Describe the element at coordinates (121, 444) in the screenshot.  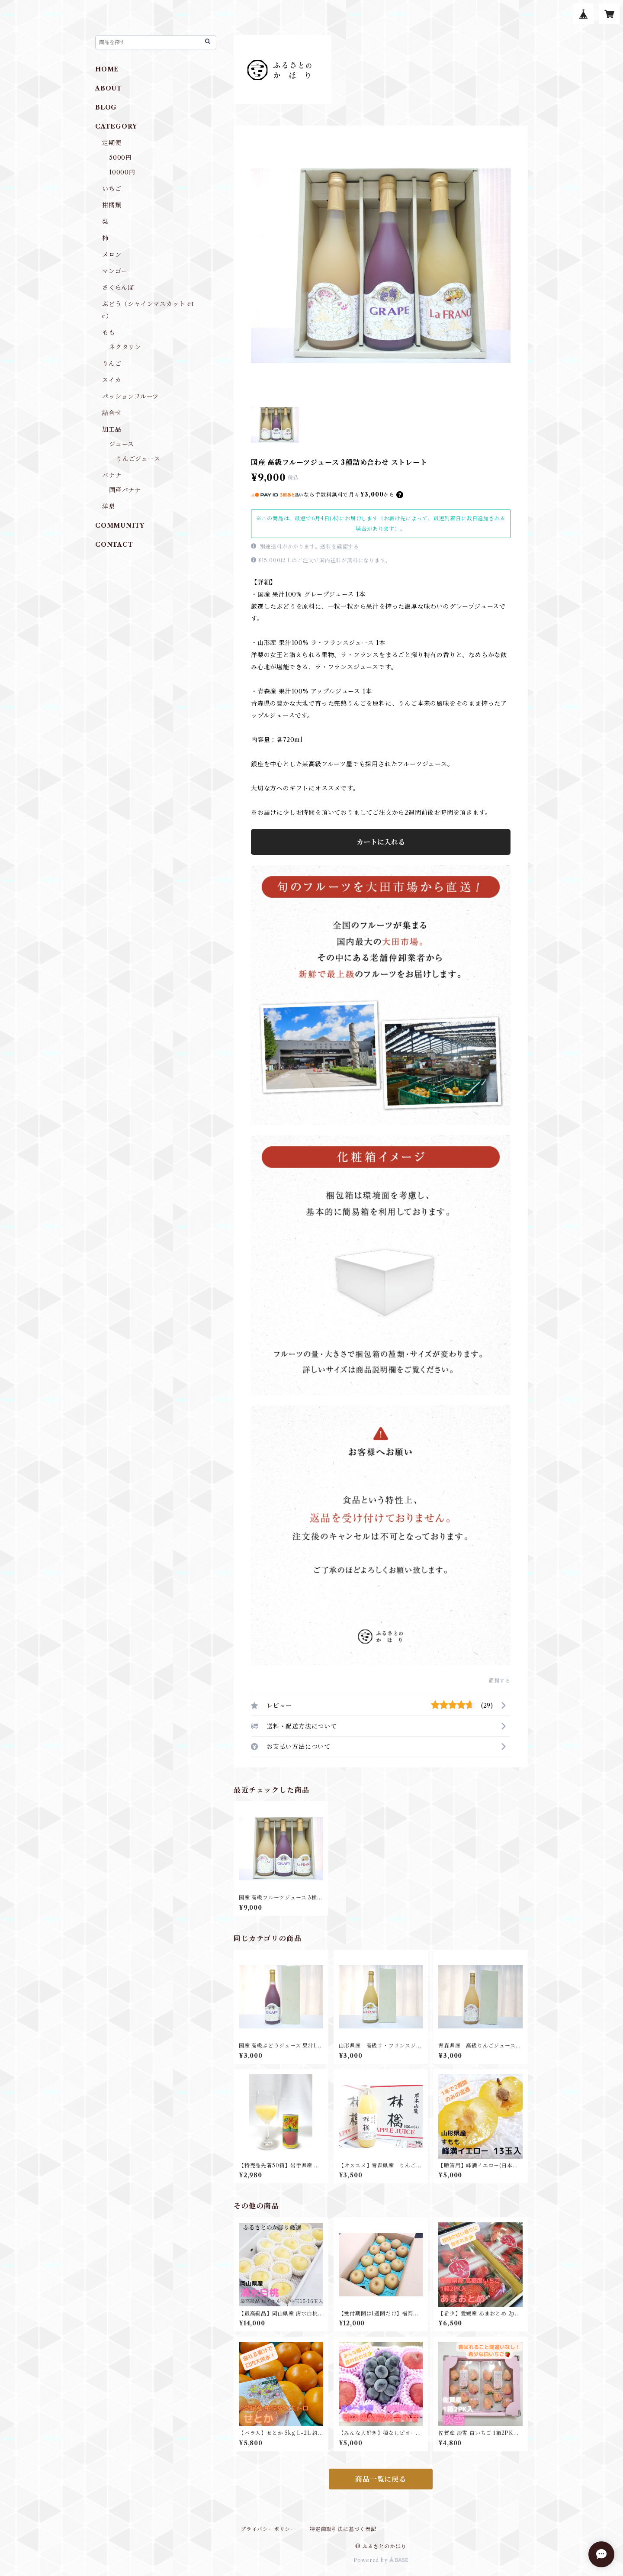
I see `ジュース` at that location.